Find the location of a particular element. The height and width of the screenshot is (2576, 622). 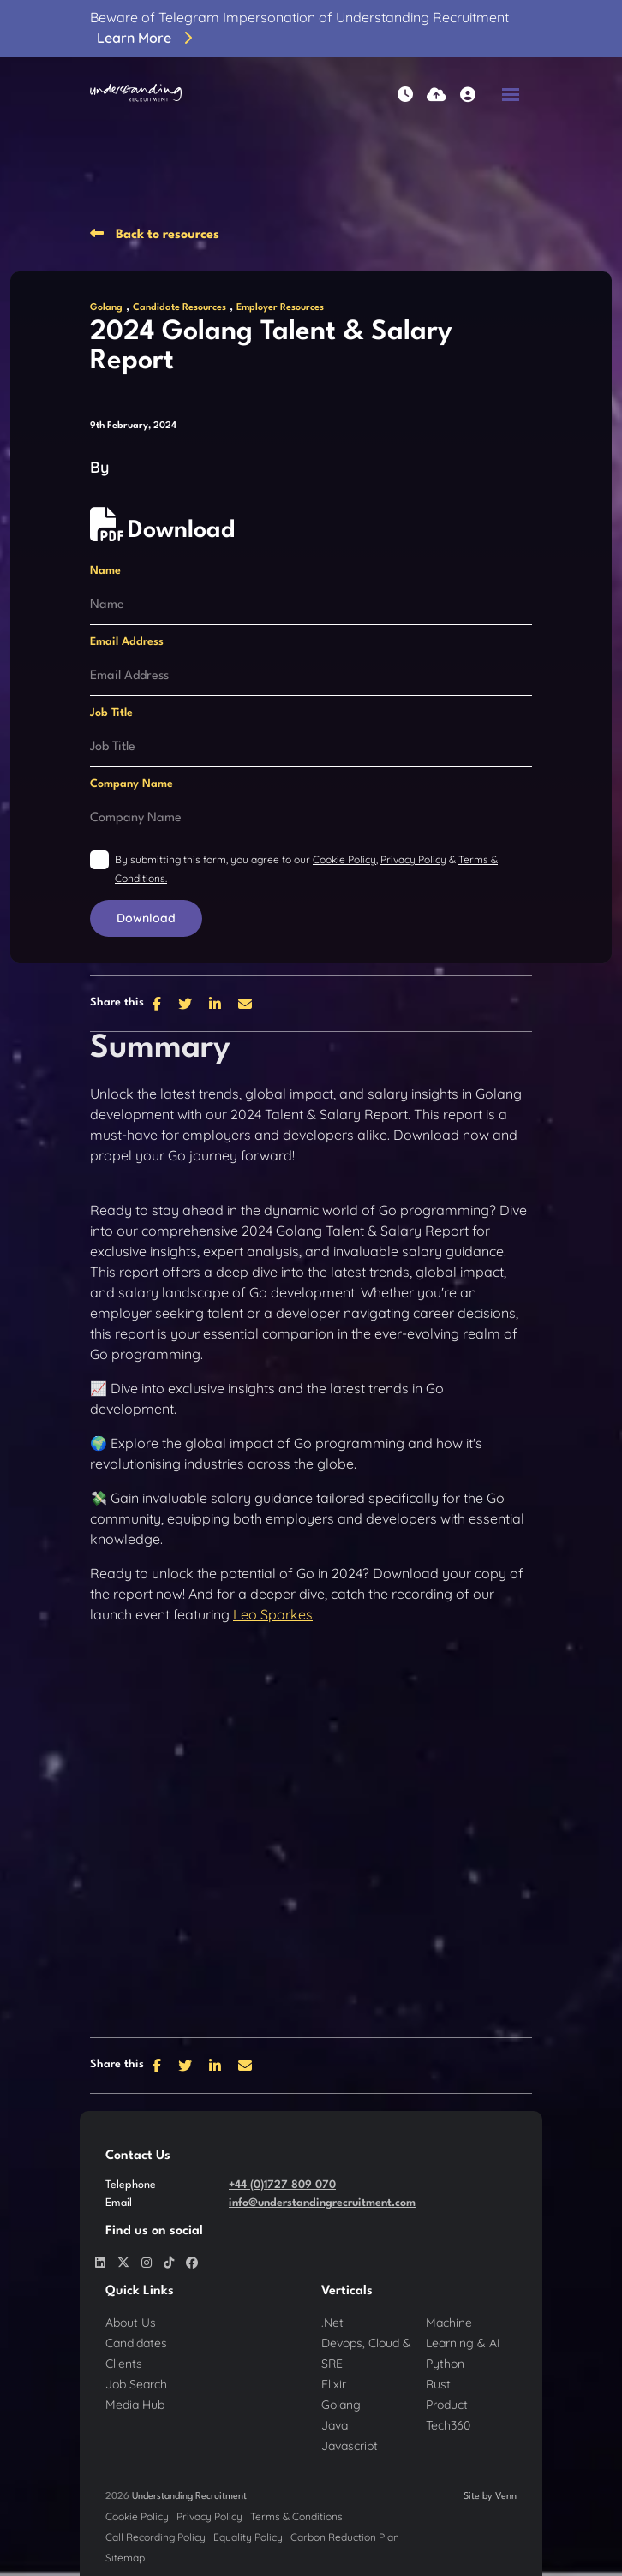

Company Name is located at coordinates (131, 784).